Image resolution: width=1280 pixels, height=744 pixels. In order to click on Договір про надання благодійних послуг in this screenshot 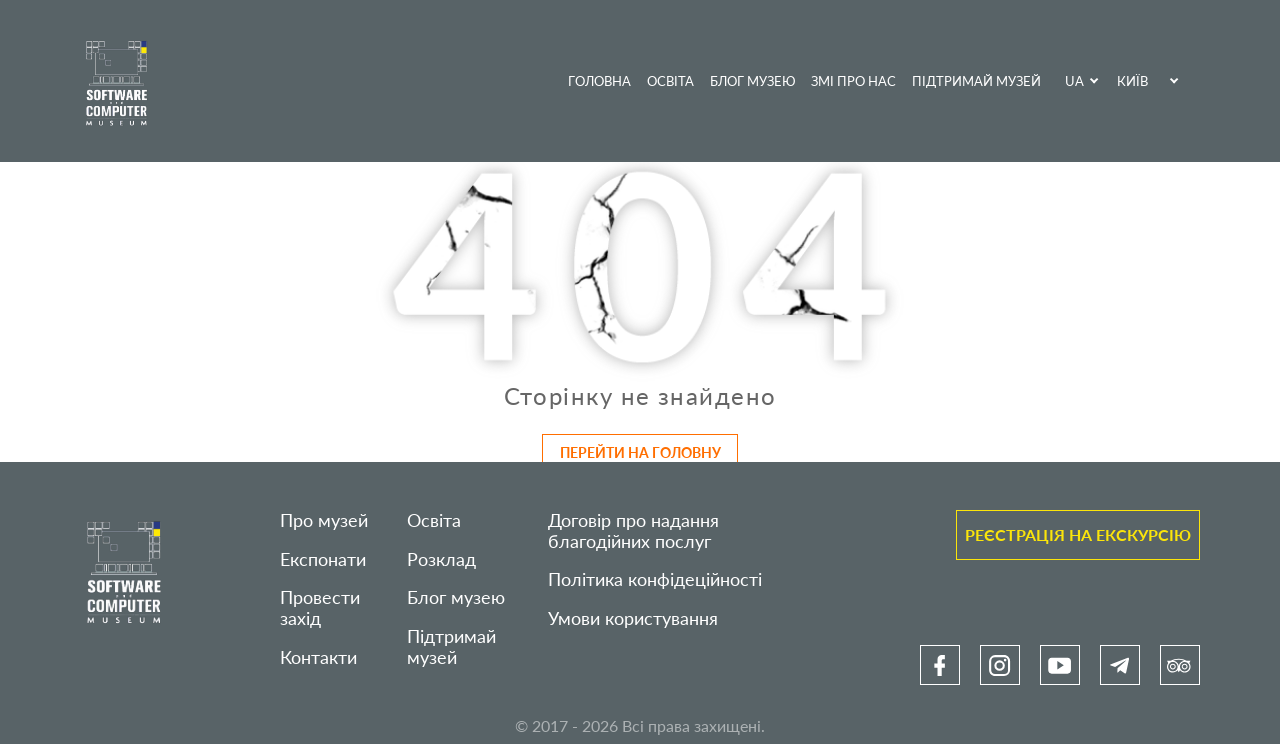, I will do `click(633, 531)`.